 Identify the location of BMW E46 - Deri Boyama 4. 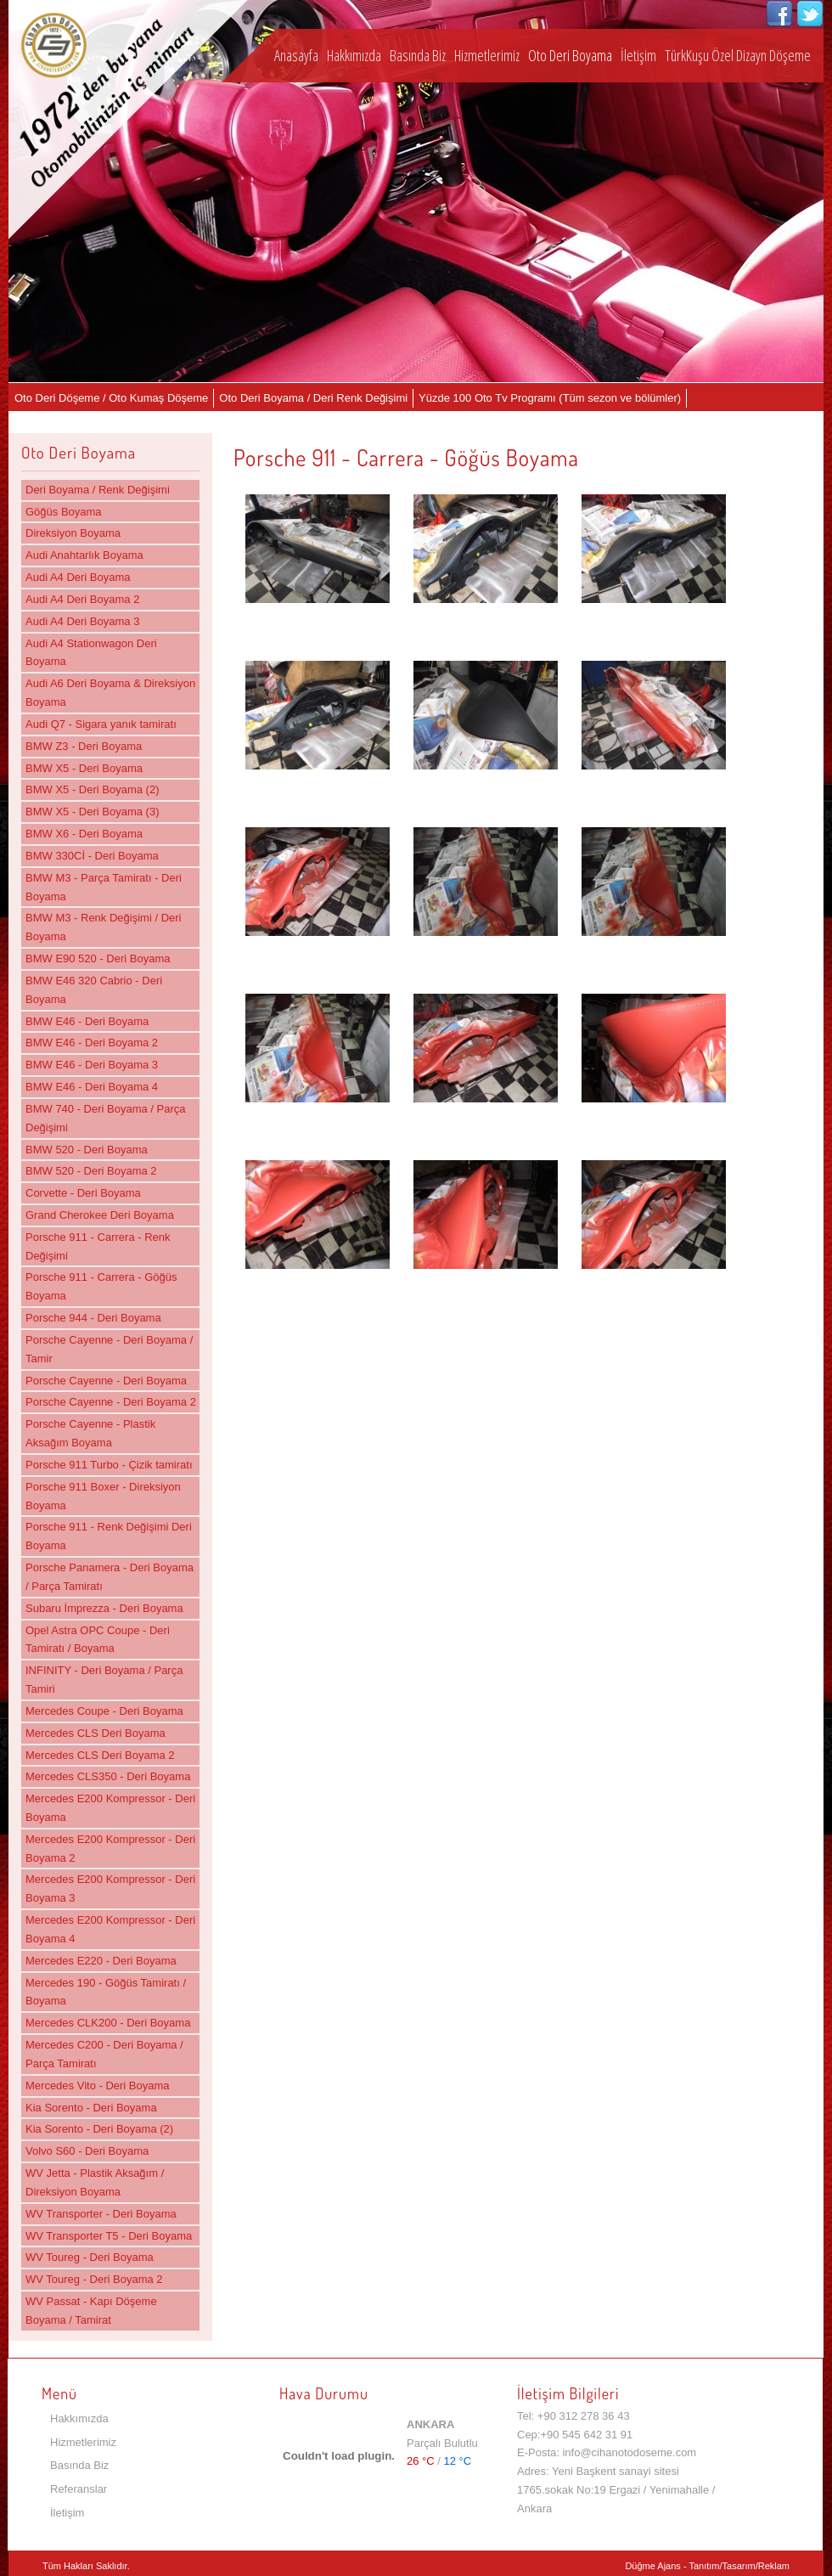
(91, 1086).